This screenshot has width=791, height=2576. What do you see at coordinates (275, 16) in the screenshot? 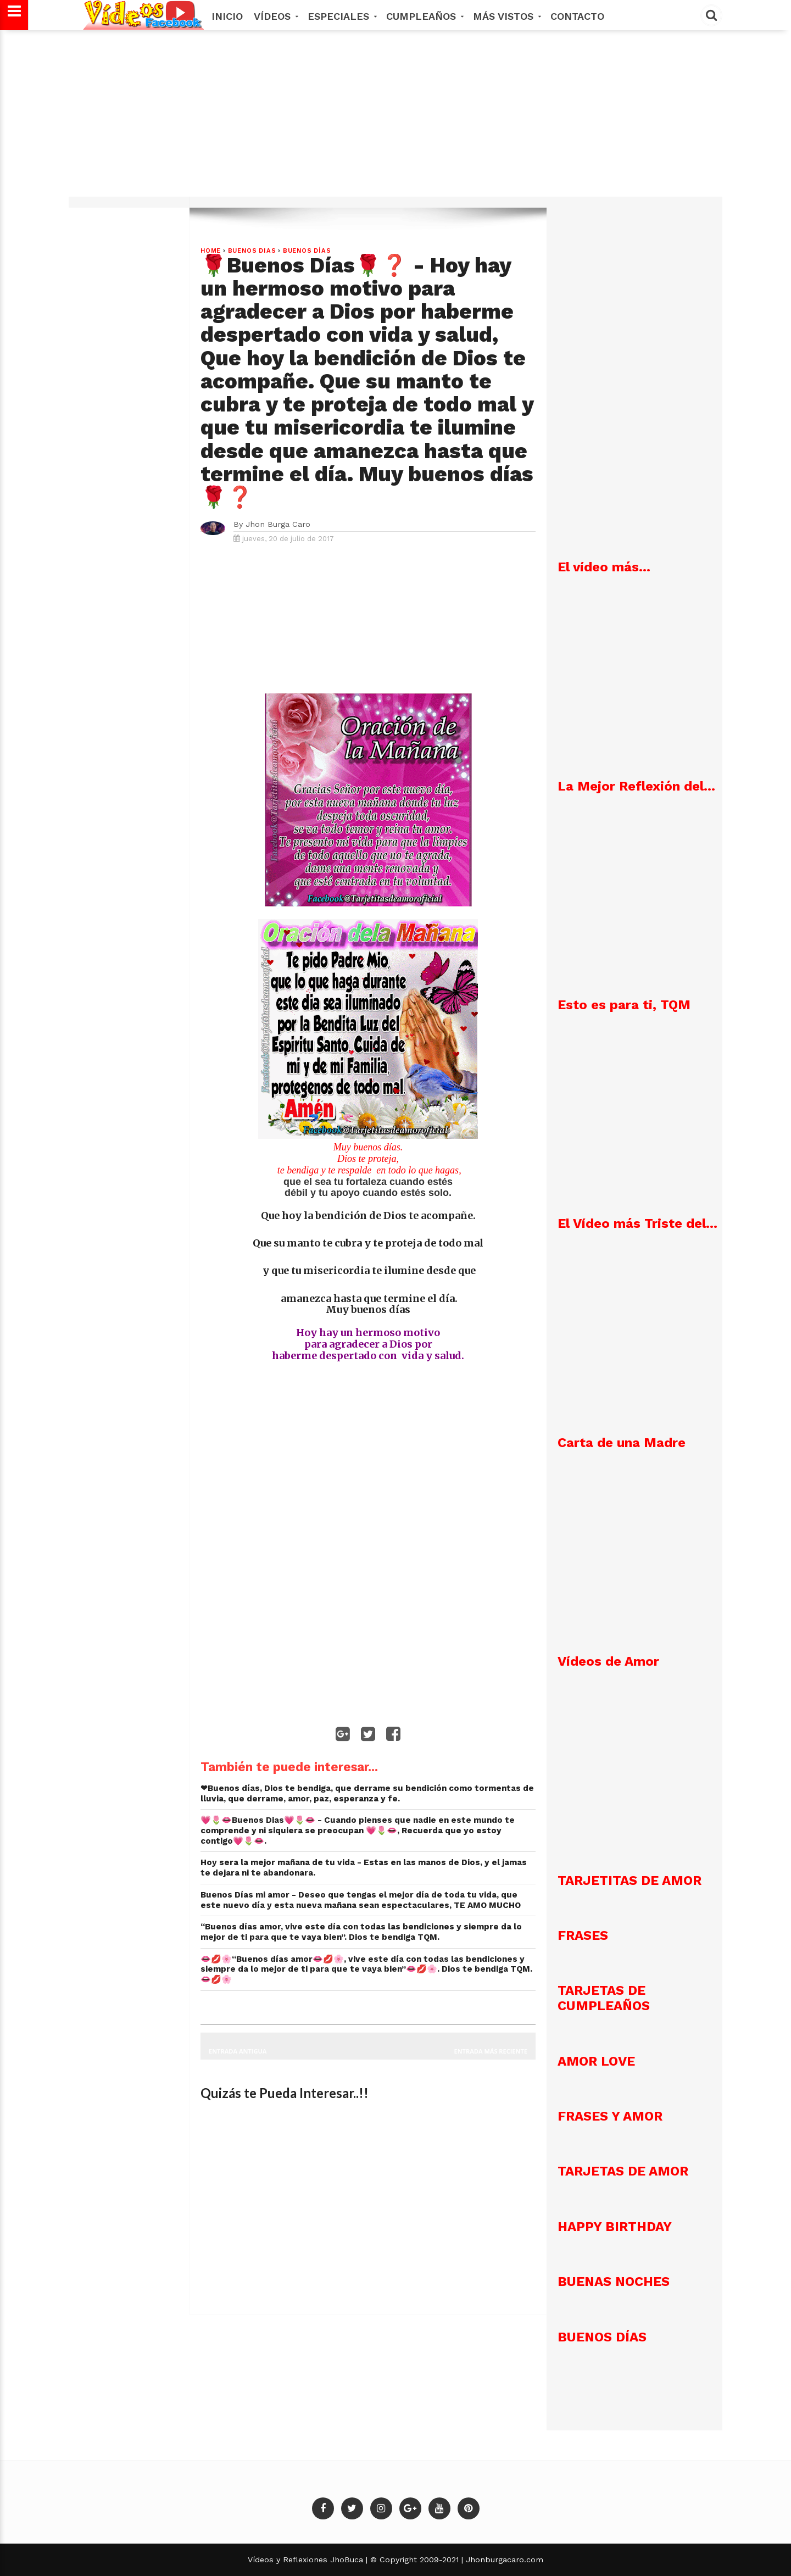
I see `Vídeos` at bounding box center [275, 16].